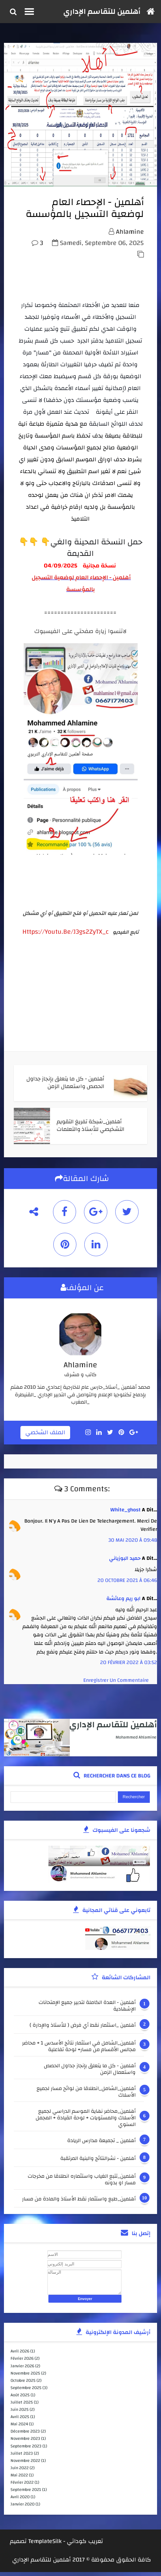 The image size is (161, 2576). What do you see at coordinates (25, 2442) in the screenshot?
I see `novembre 2023` at bounding box center [25, 2442].